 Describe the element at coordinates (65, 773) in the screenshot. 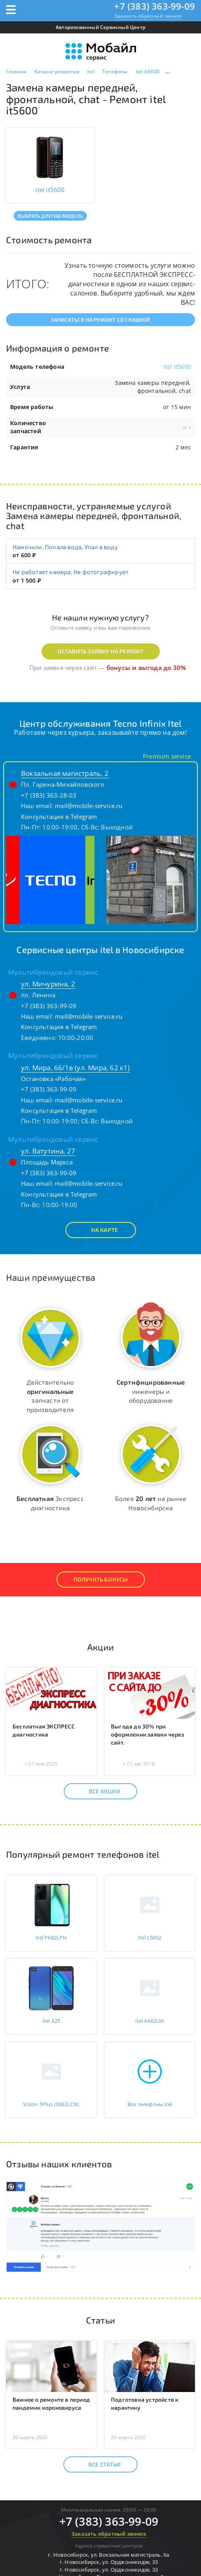

I see `Вокзальная магистраль, 2` at that location.